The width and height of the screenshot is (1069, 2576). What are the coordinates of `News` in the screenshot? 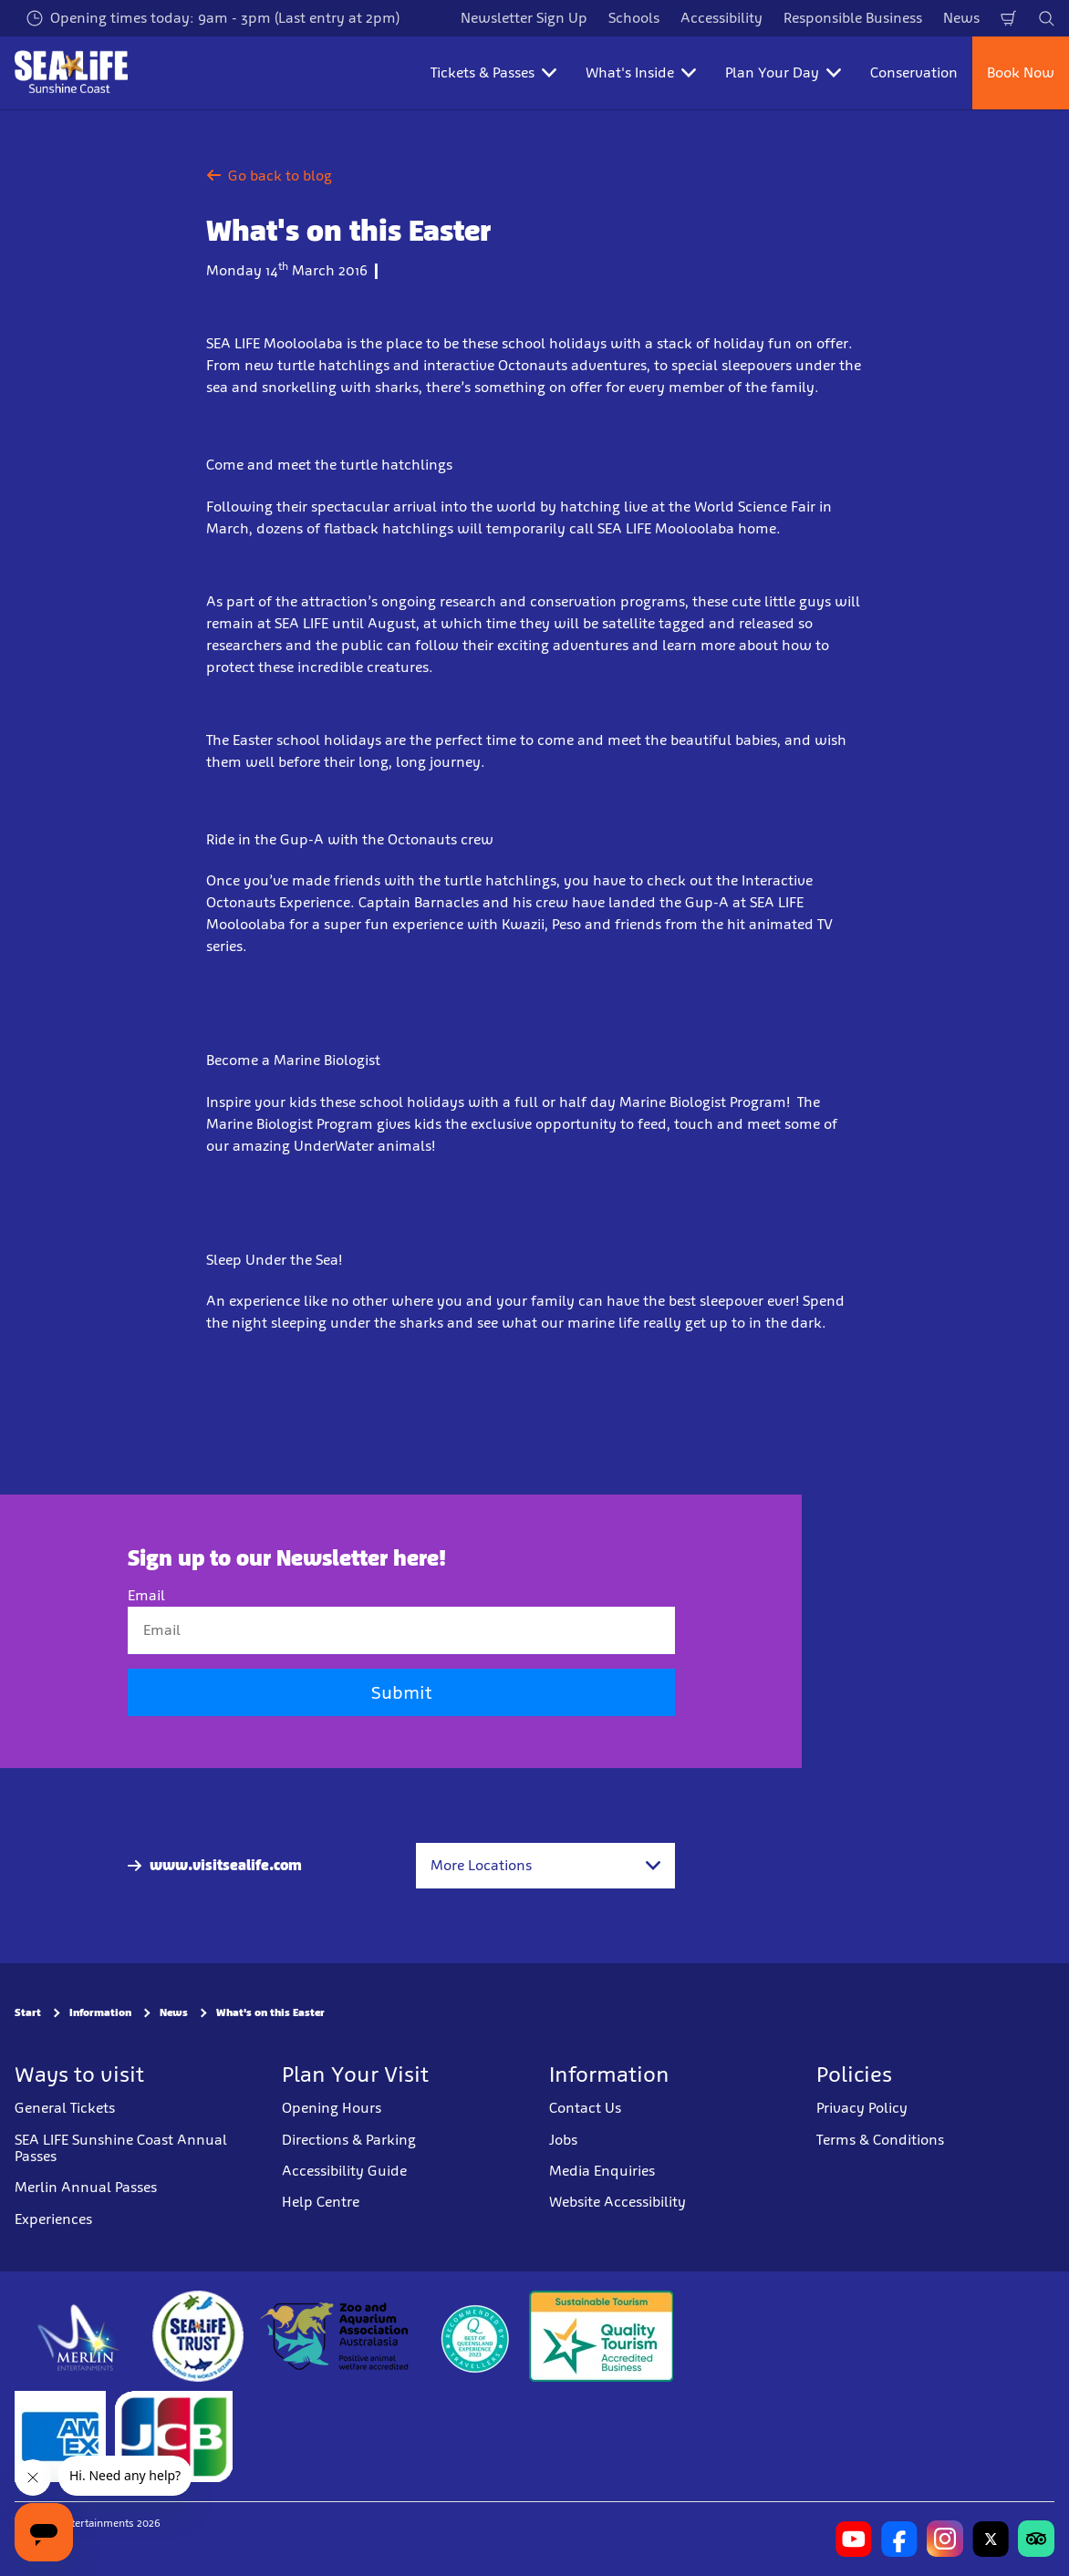 It's located at (961, 17).